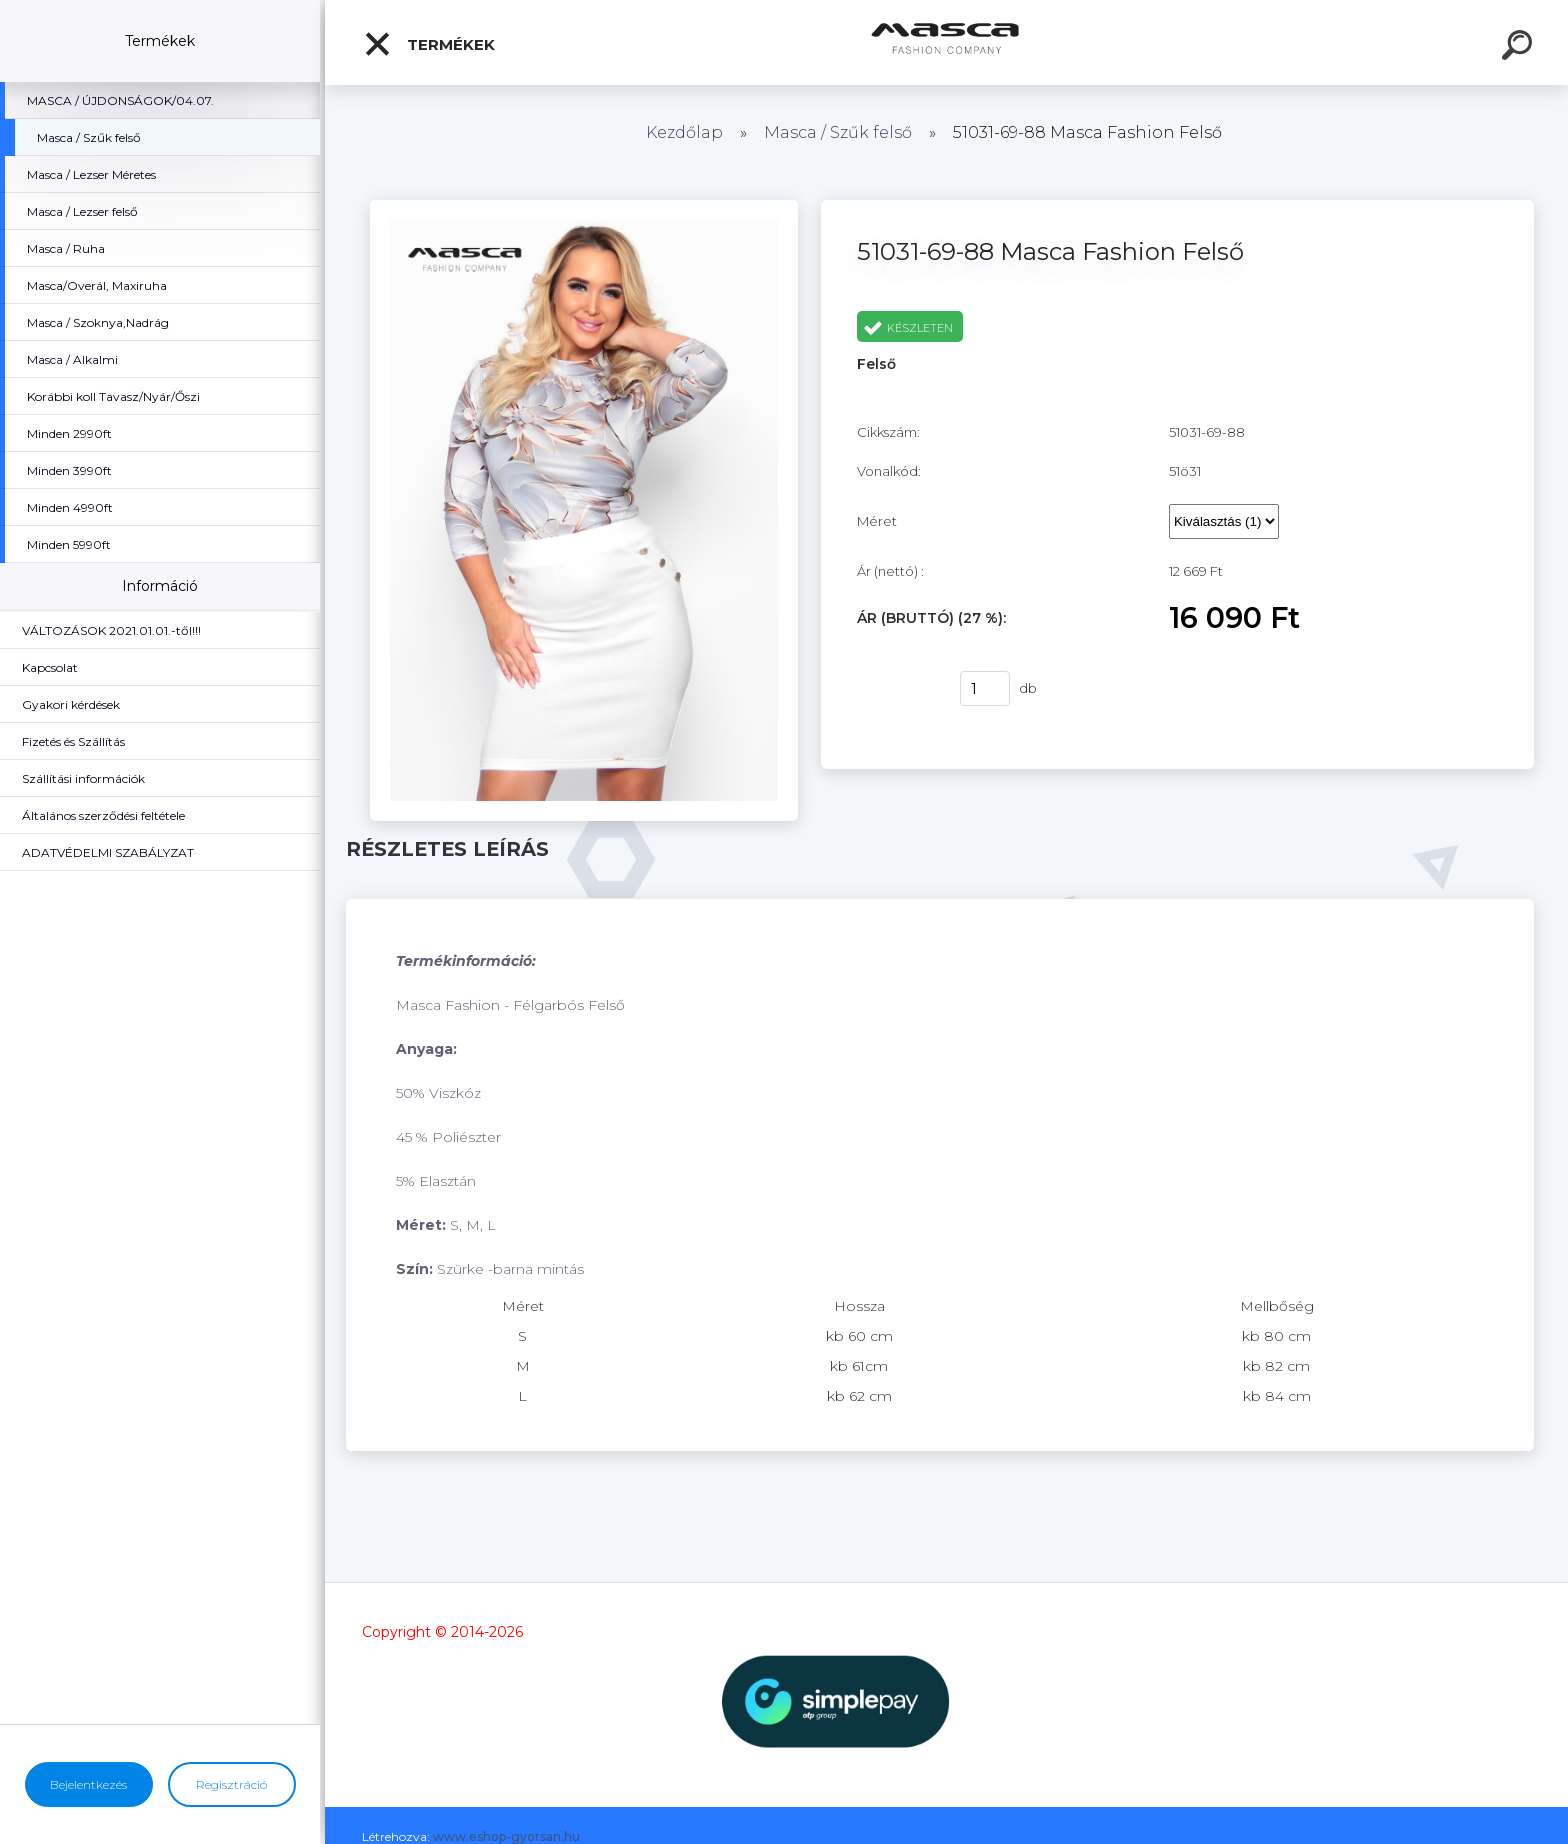 This screenshot has width=1568, height=1844. Describe the element at coordinates (985, 688) in the screenshot. I see `[kusy]` at that location.